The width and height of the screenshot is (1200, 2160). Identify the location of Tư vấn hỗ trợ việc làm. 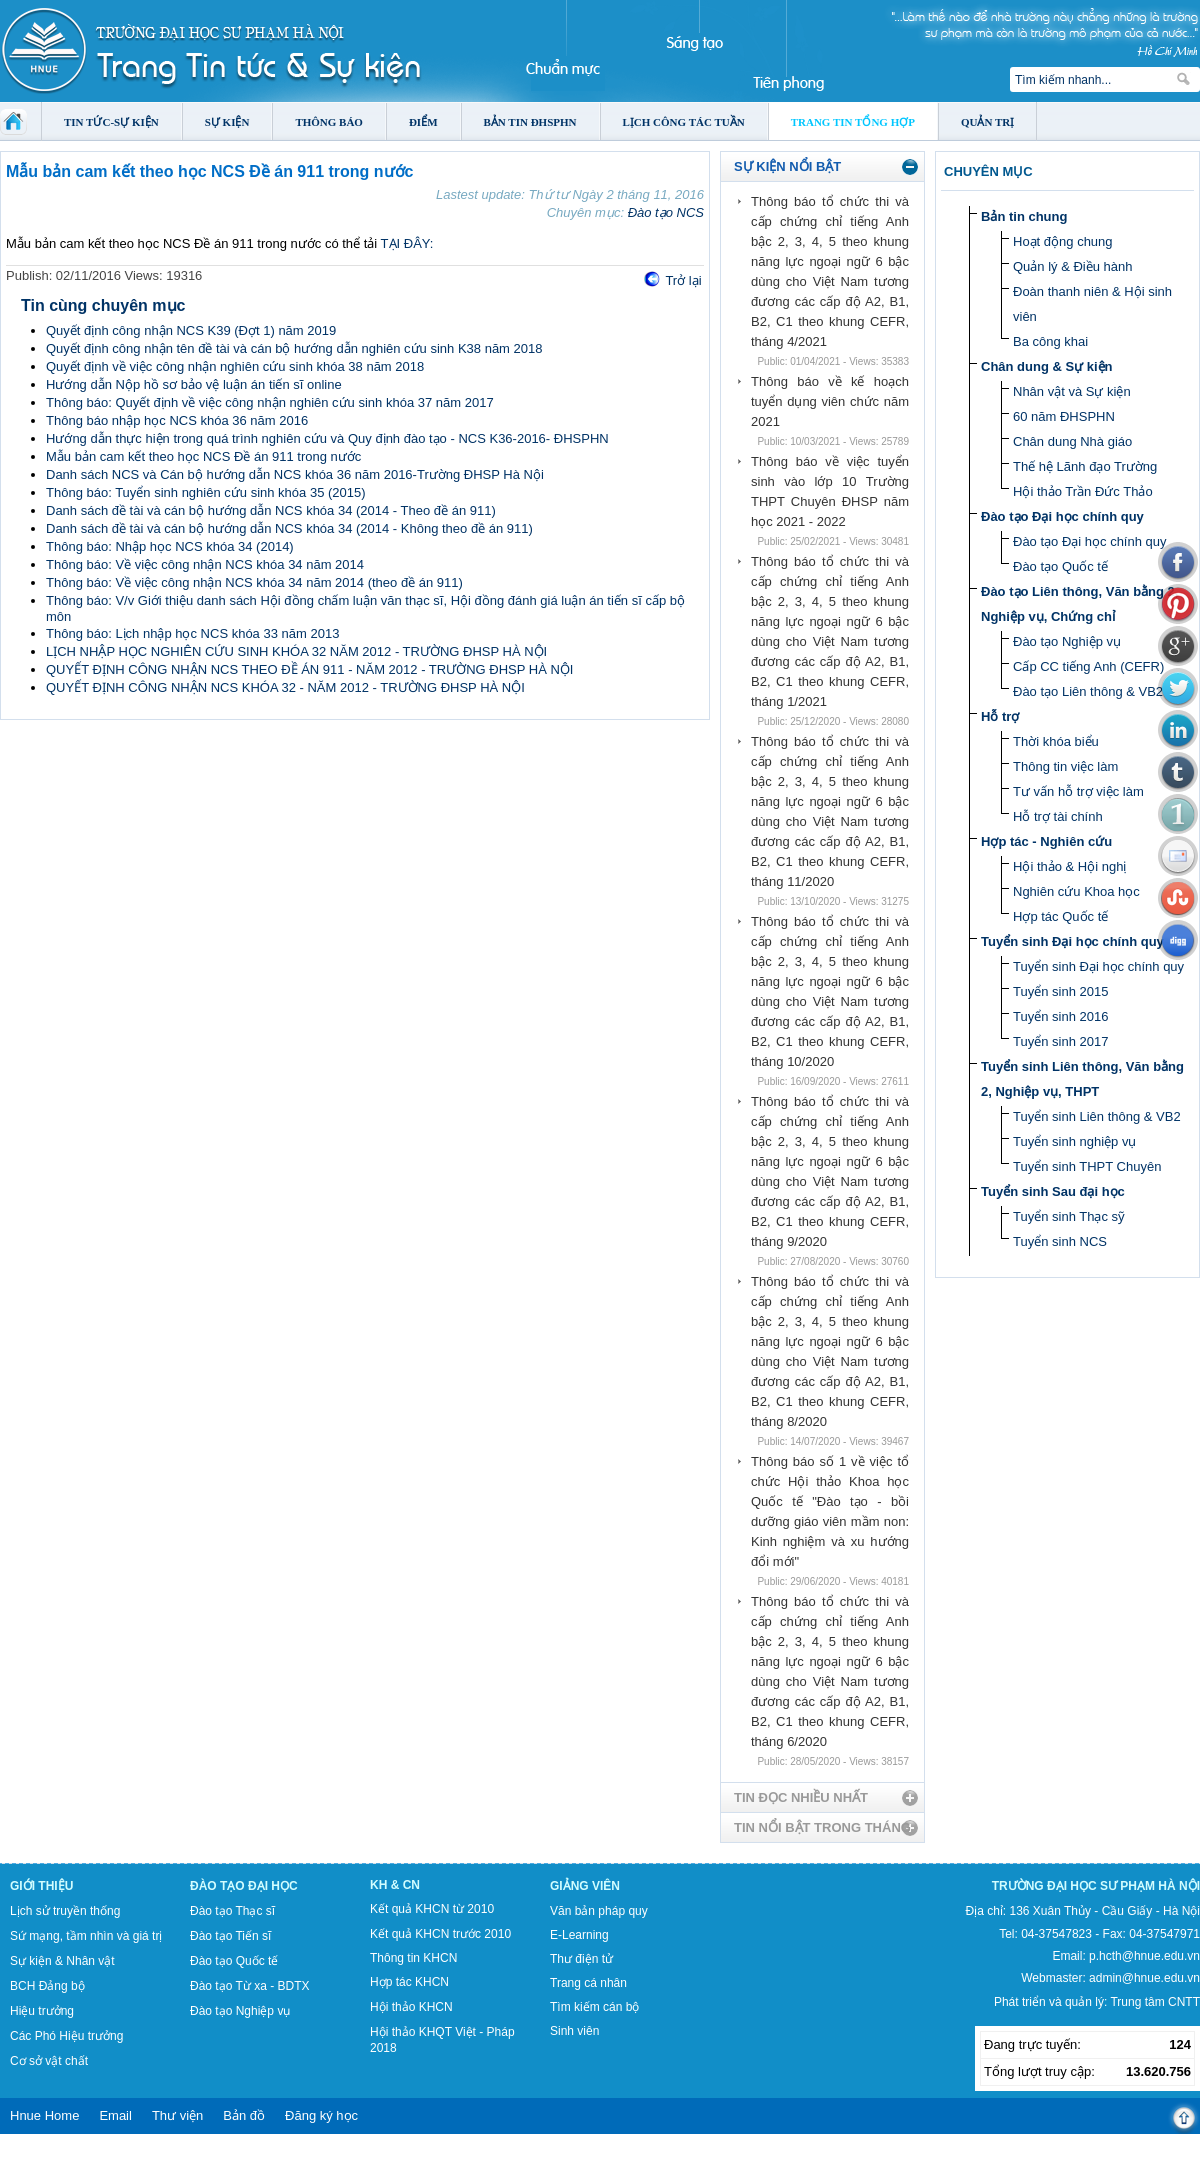
(1078, 791).